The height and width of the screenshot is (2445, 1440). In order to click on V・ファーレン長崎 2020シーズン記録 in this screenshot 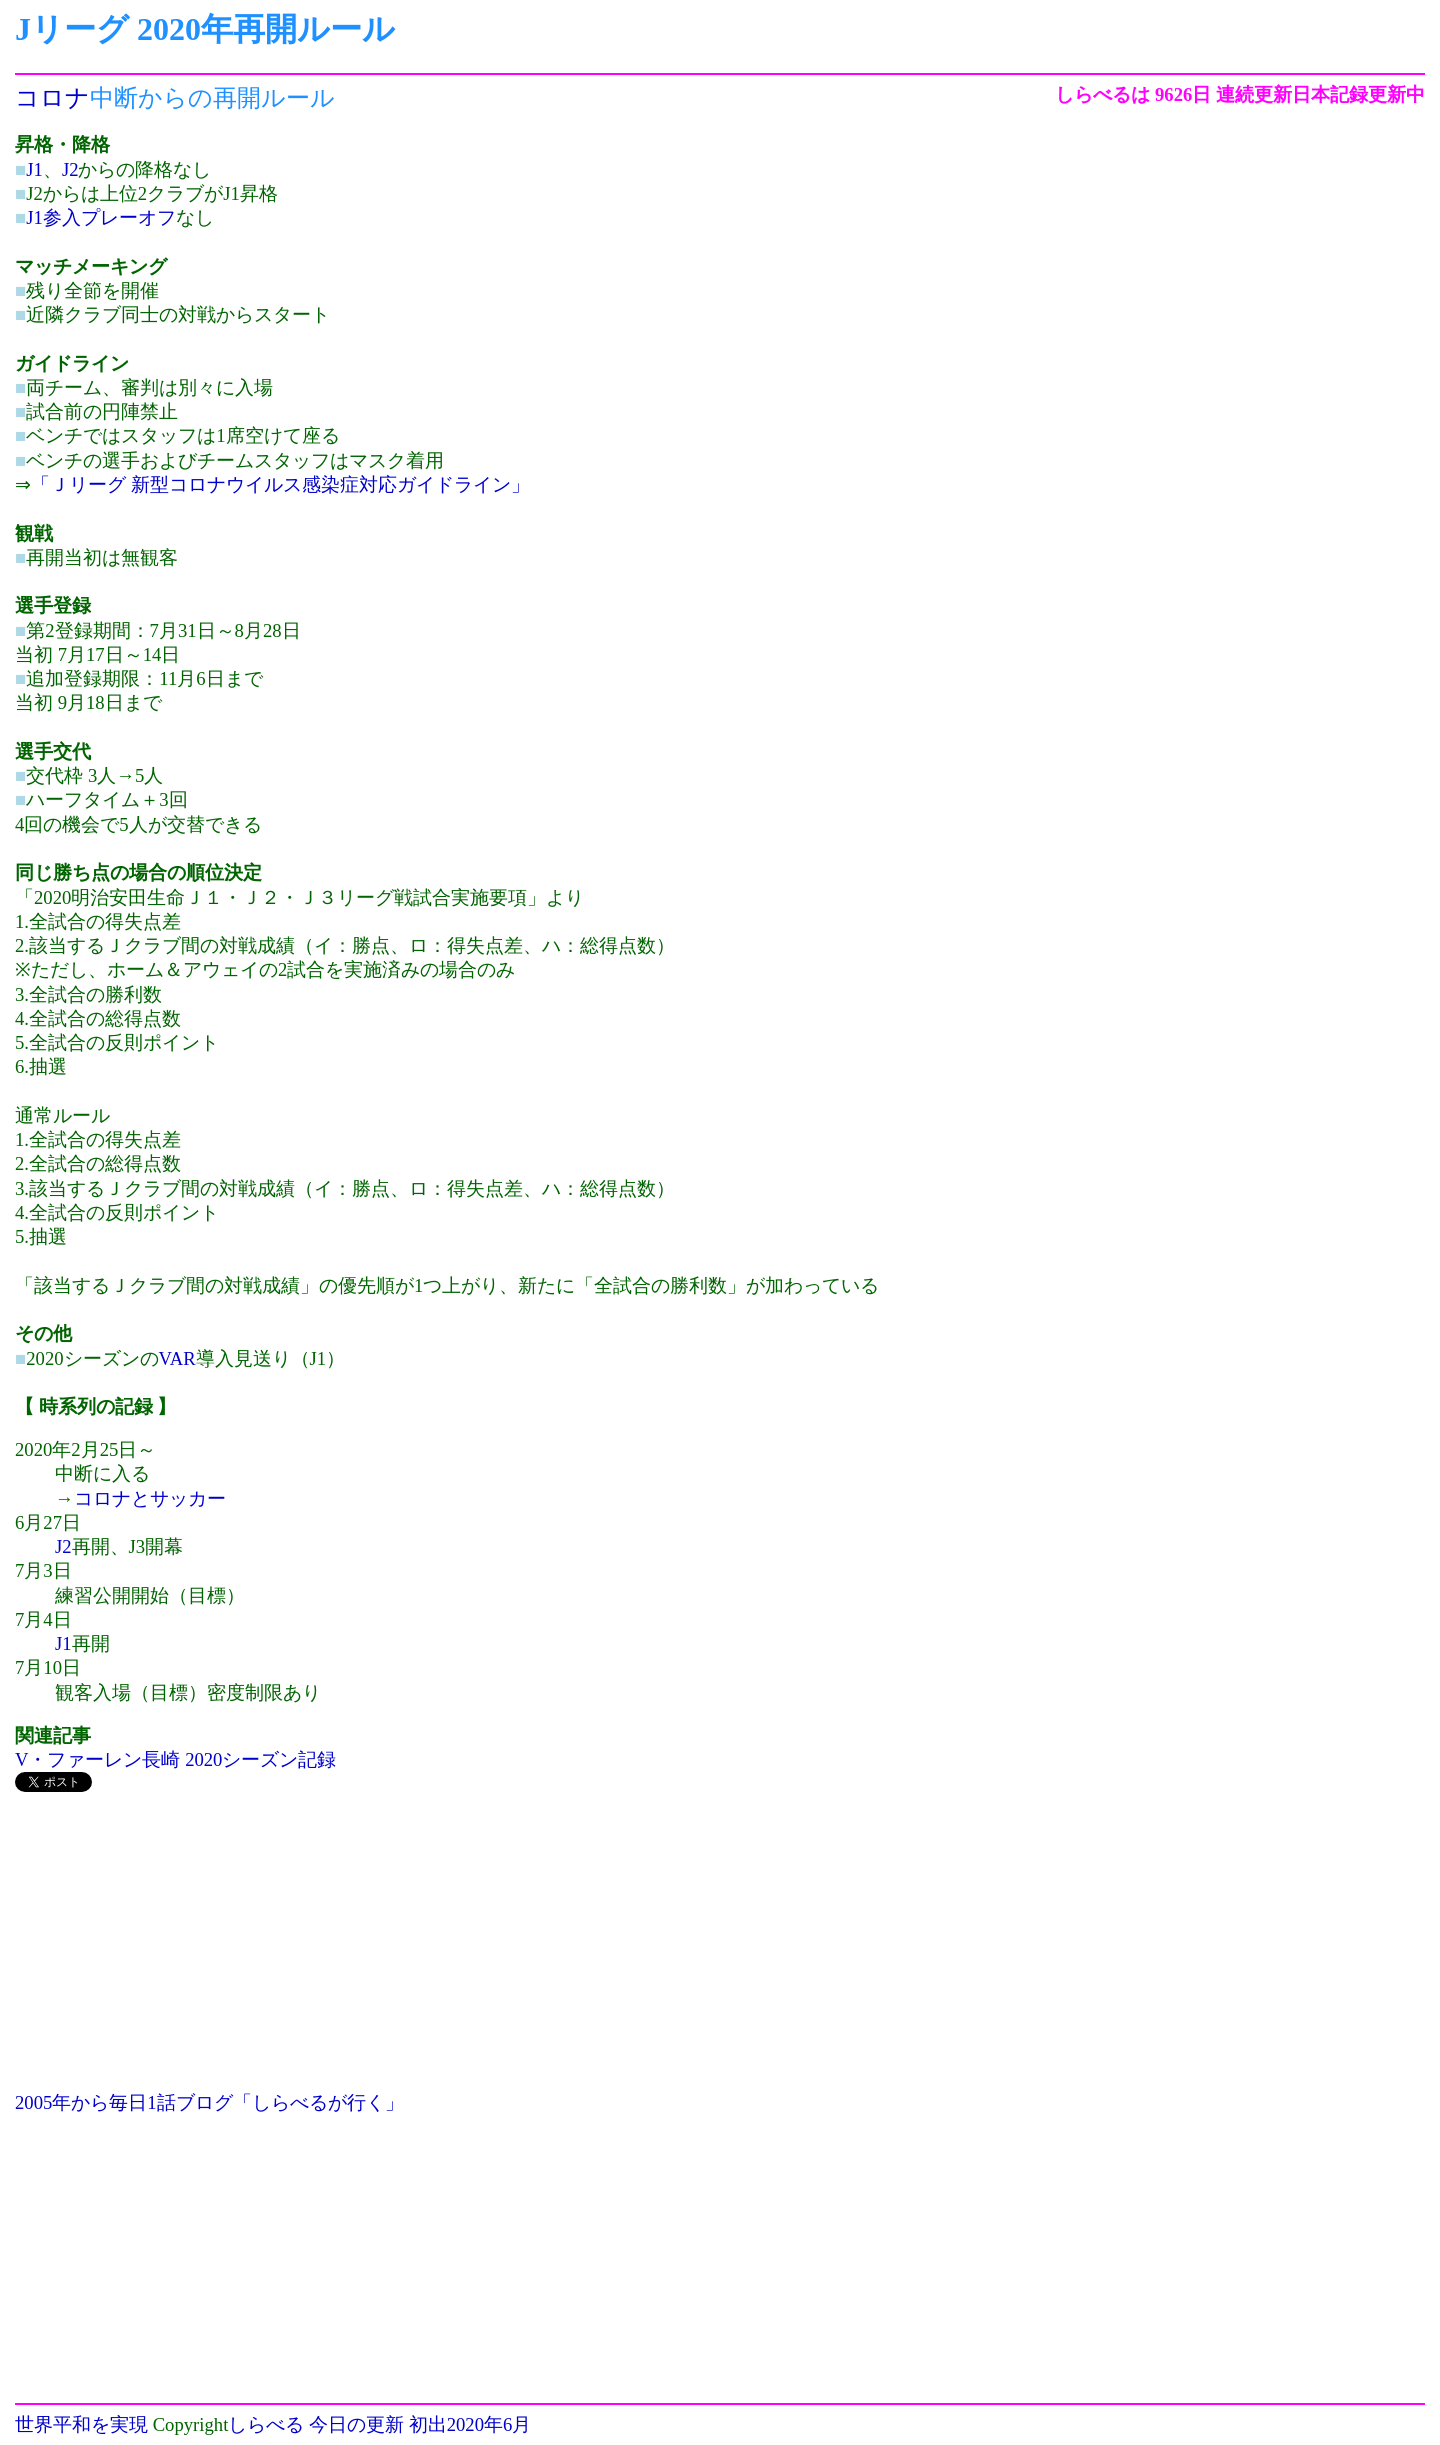, I will do `click(175, 1759)`.